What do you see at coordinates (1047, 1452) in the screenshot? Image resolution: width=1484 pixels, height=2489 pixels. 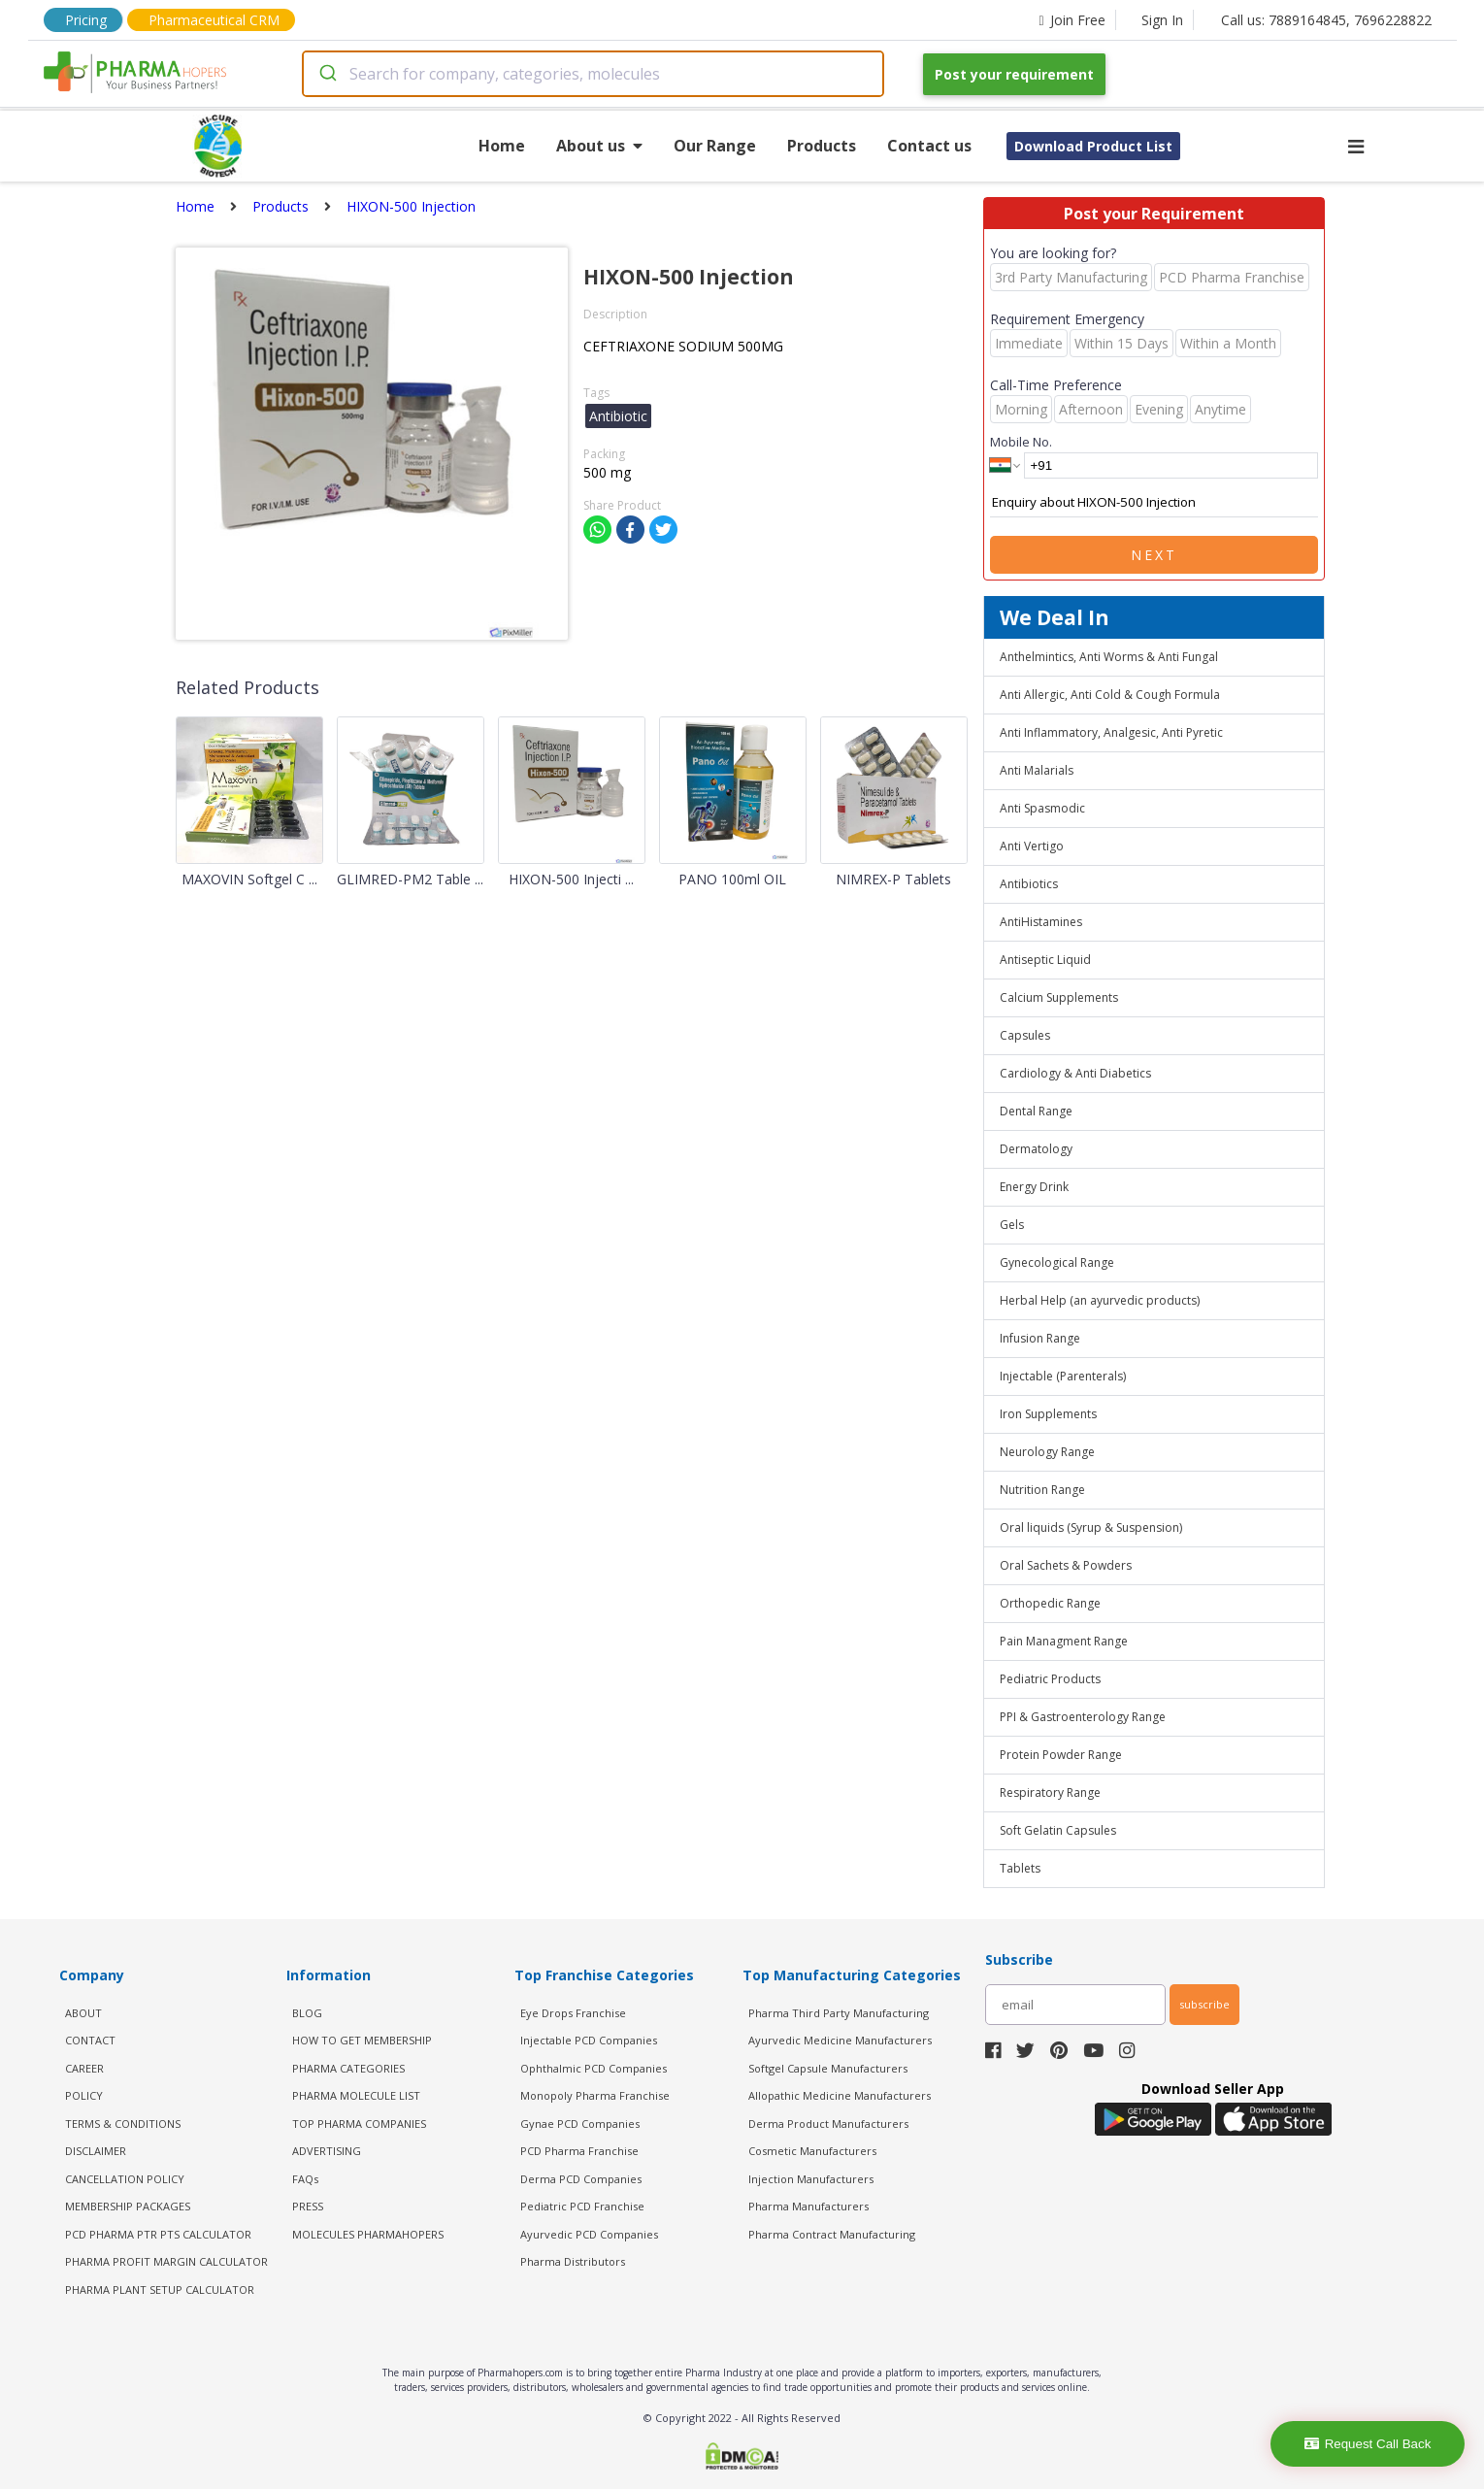 I see `Neurology Range` at bounding box center [1047, 1452].